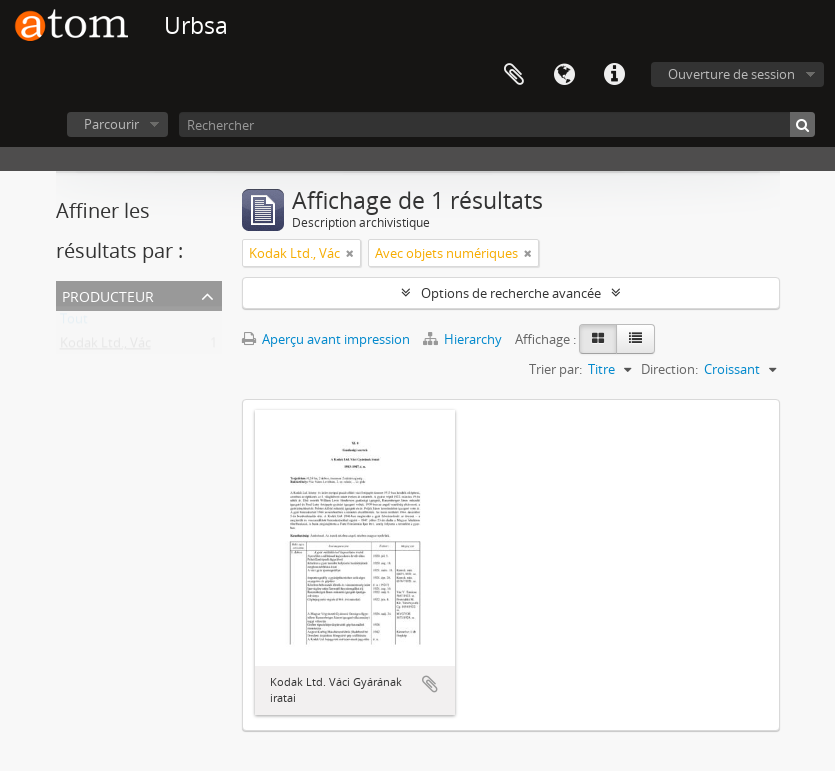  I want to click on Direction:, so click(669, 369).